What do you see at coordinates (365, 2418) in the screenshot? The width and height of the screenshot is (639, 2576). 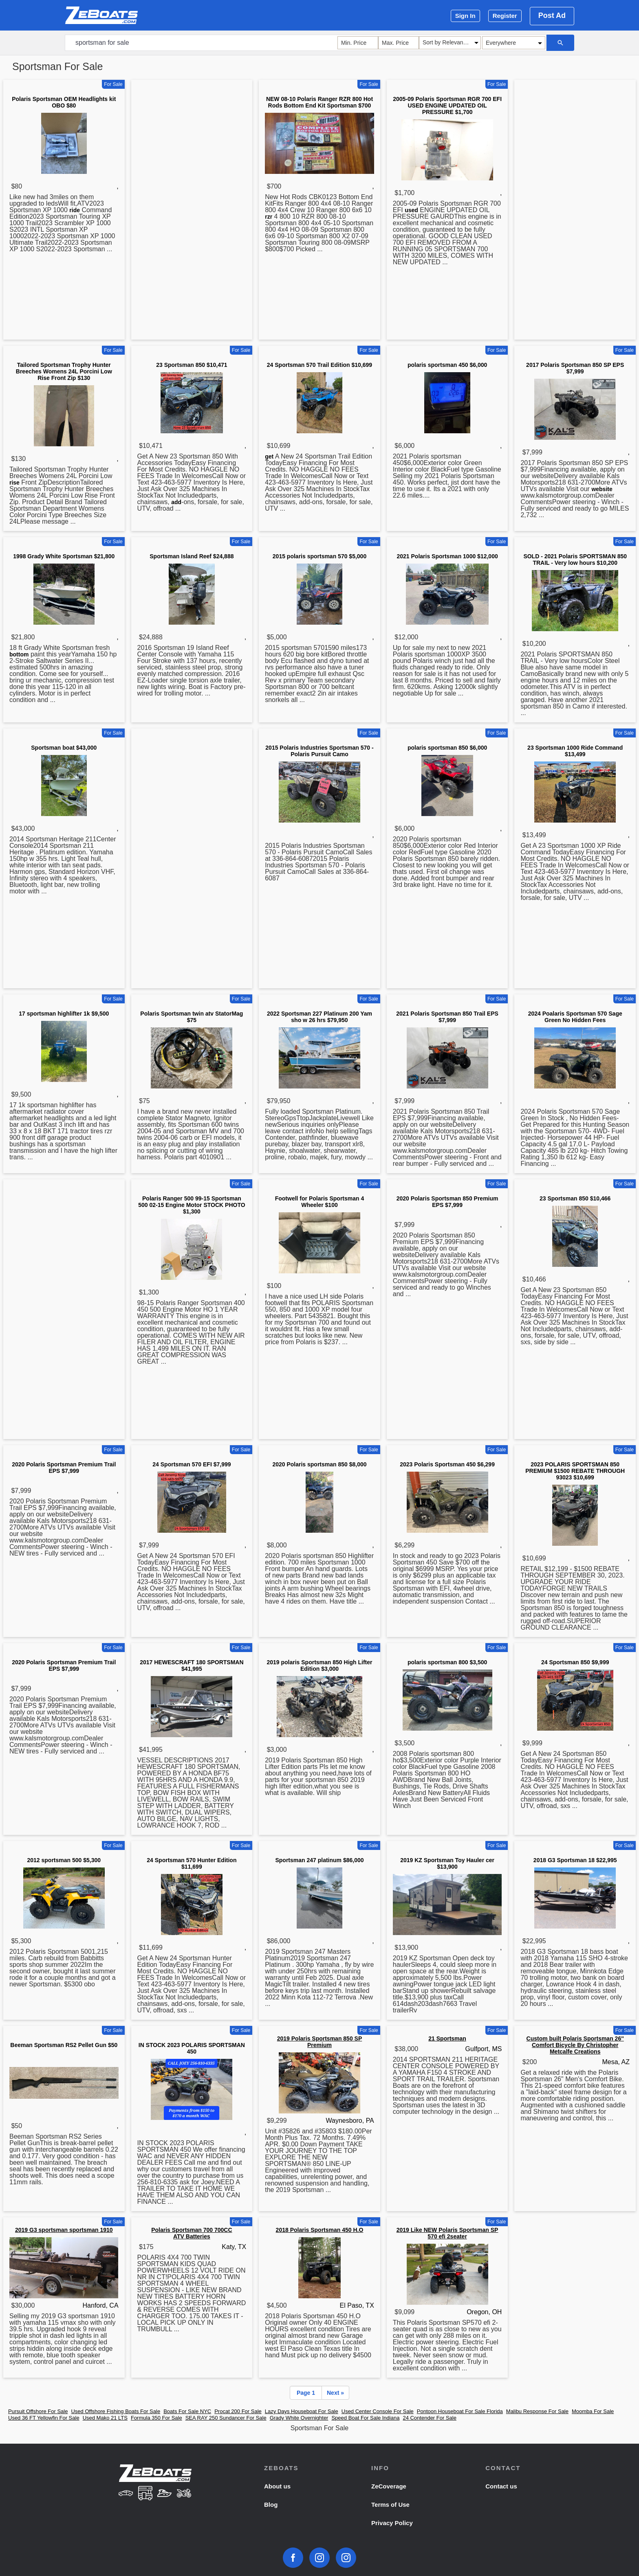 I see `Speed Boat For Sale Indiana` at bounding box center [365, 2418].